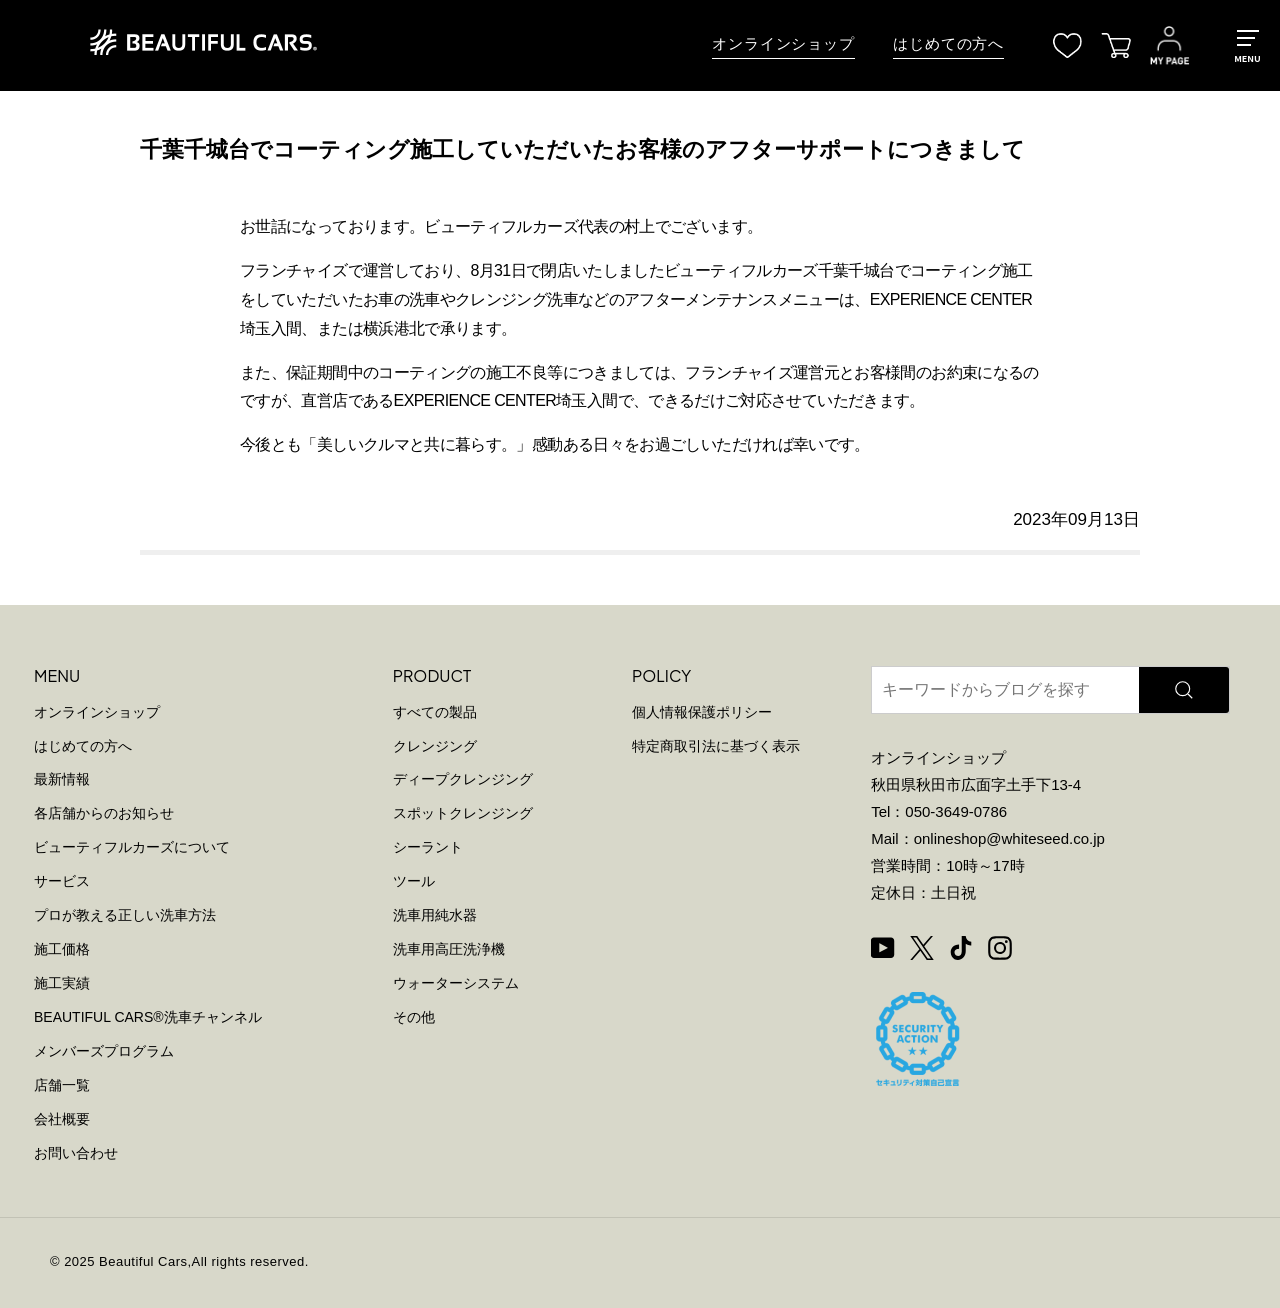 The height and width of the screenshot is (1308, 1280). What do you see at coordinates (435, 915) in the screenshot?
I see `洗車用純水器` at bounding box center [435, 915].